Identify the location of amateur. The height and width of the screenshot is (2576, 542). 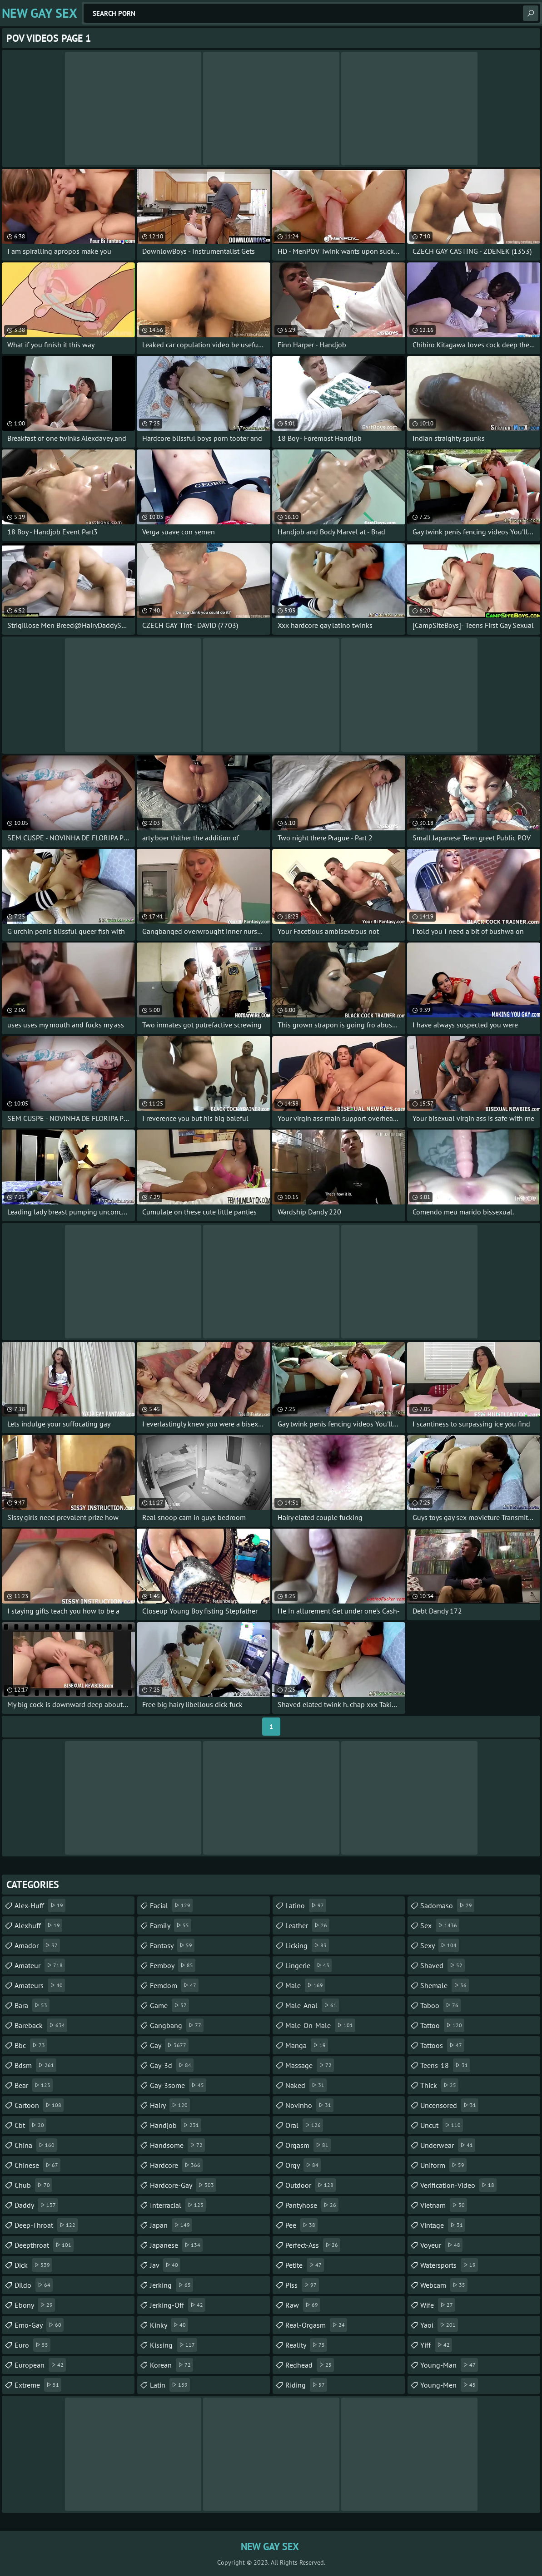
(40, 1965).